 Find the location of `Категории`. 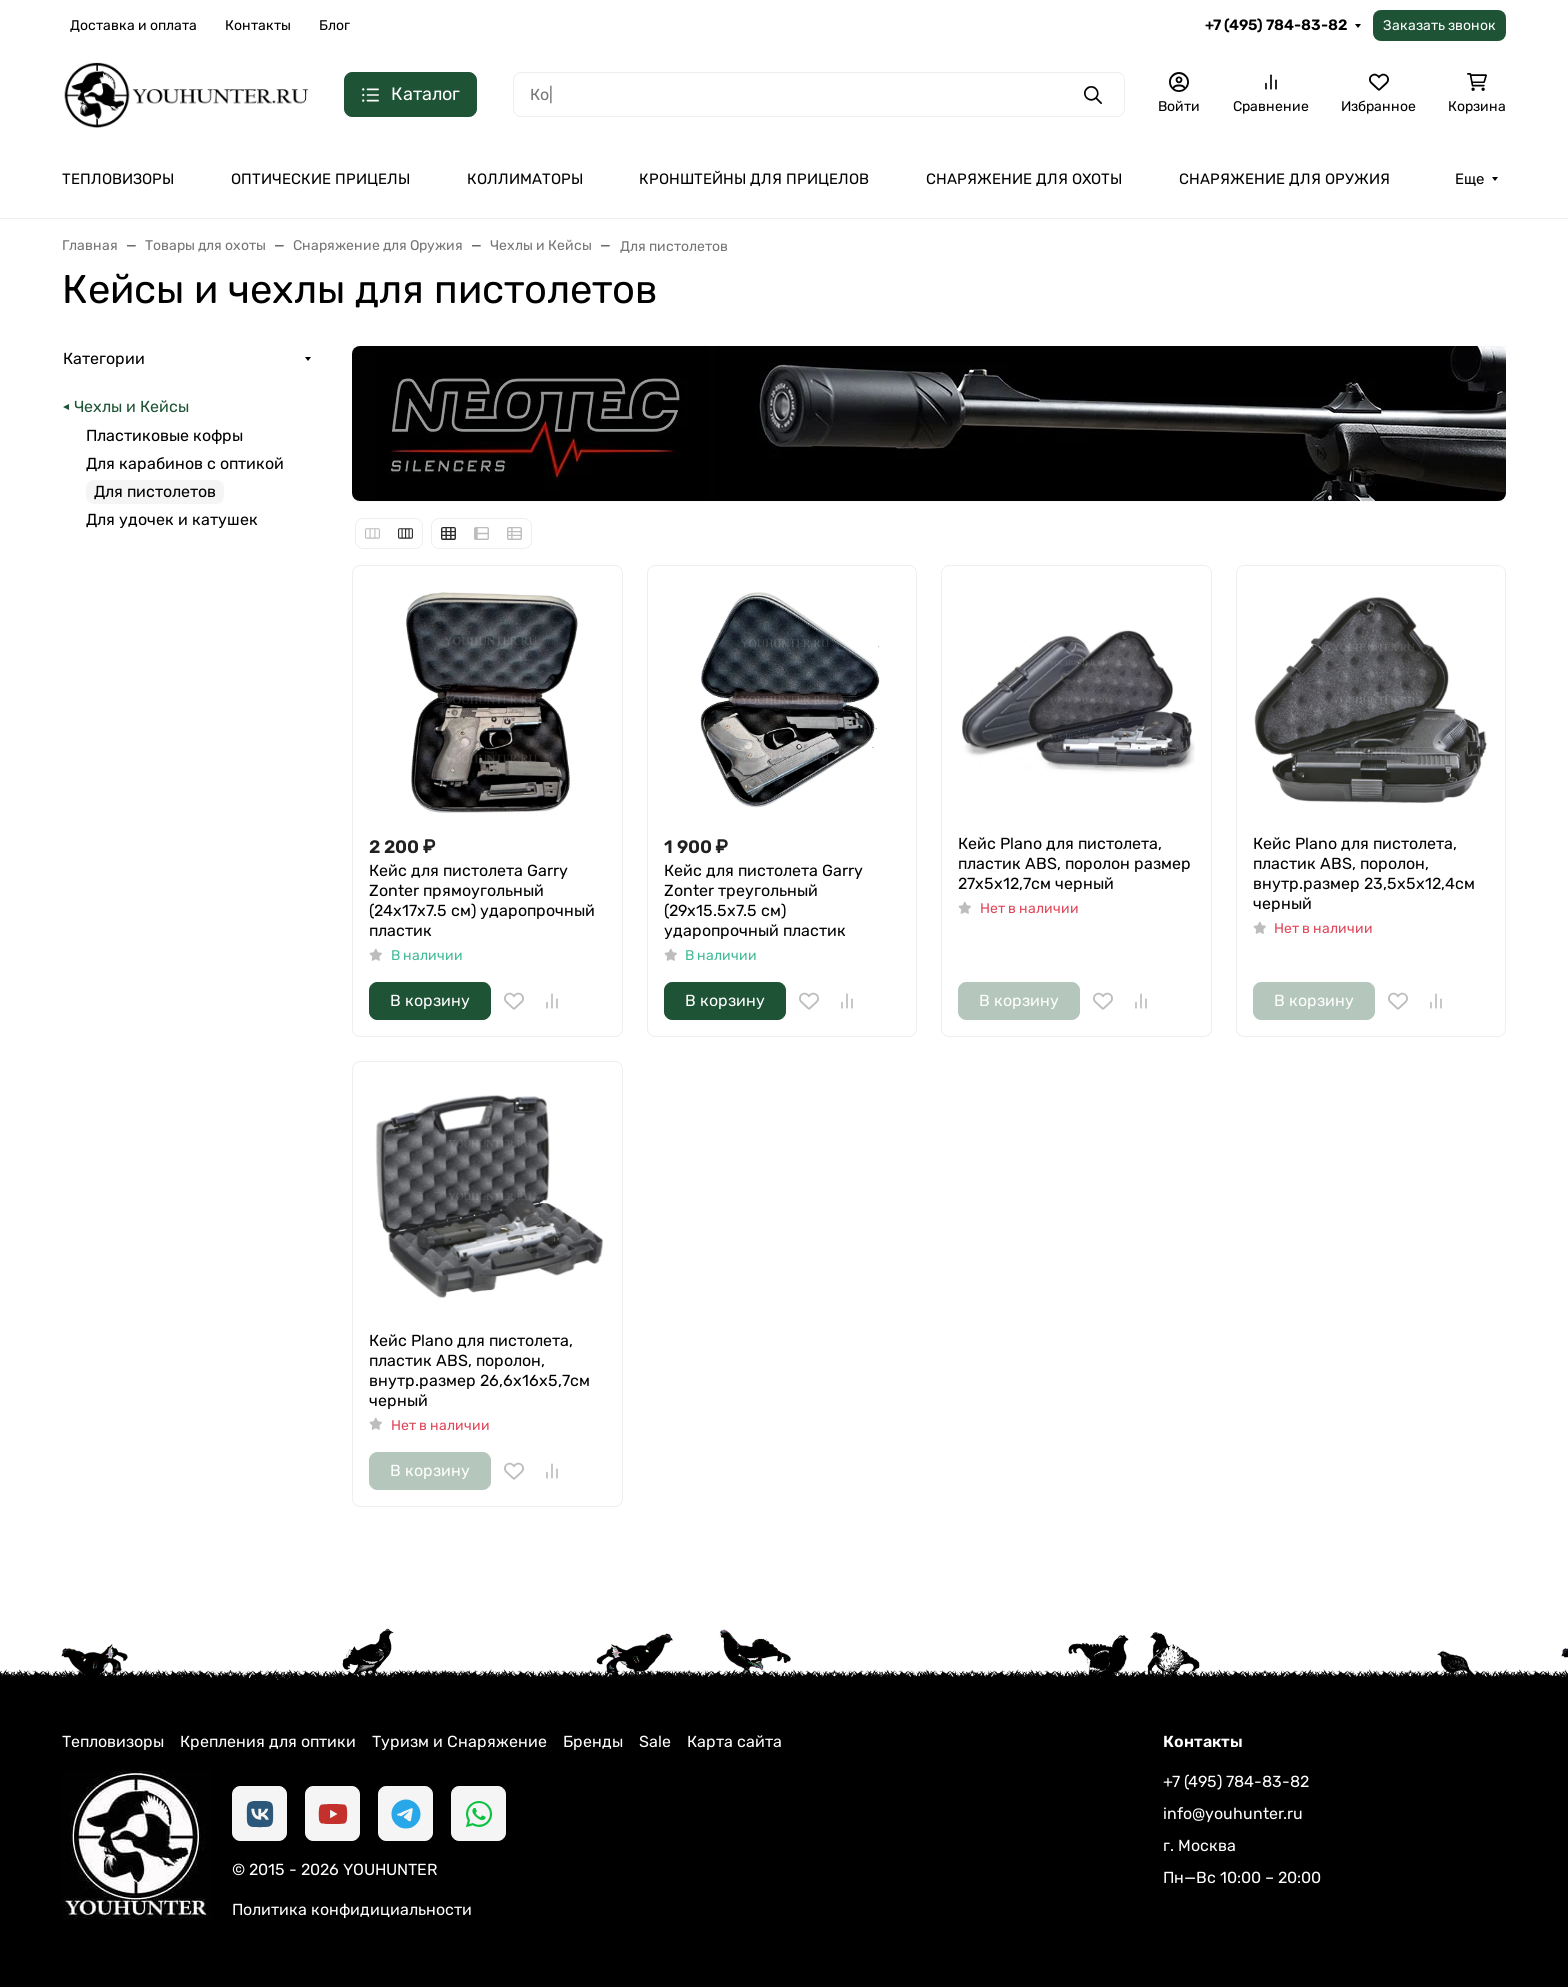

Категории is located at coordinates (104, 358).